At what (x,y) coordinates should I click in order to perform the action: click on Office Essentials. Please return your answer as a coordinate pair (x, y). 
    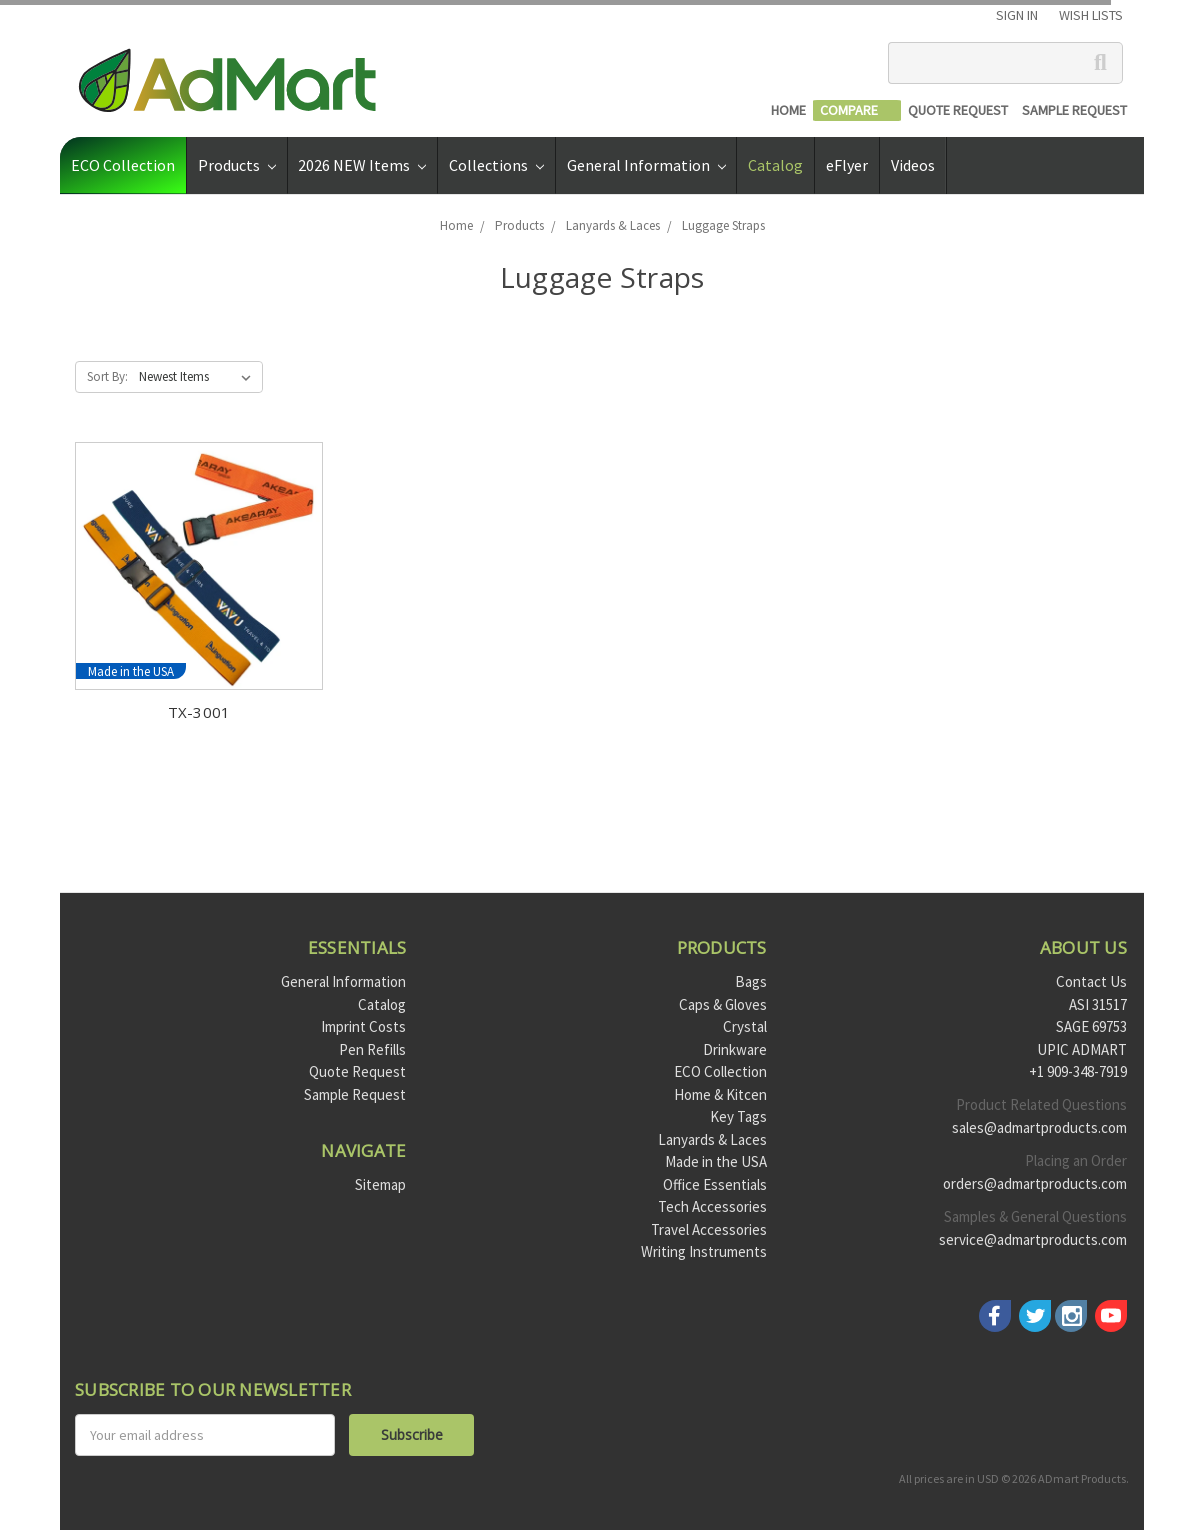
    Looking at the image, I should click on (715, 1184).